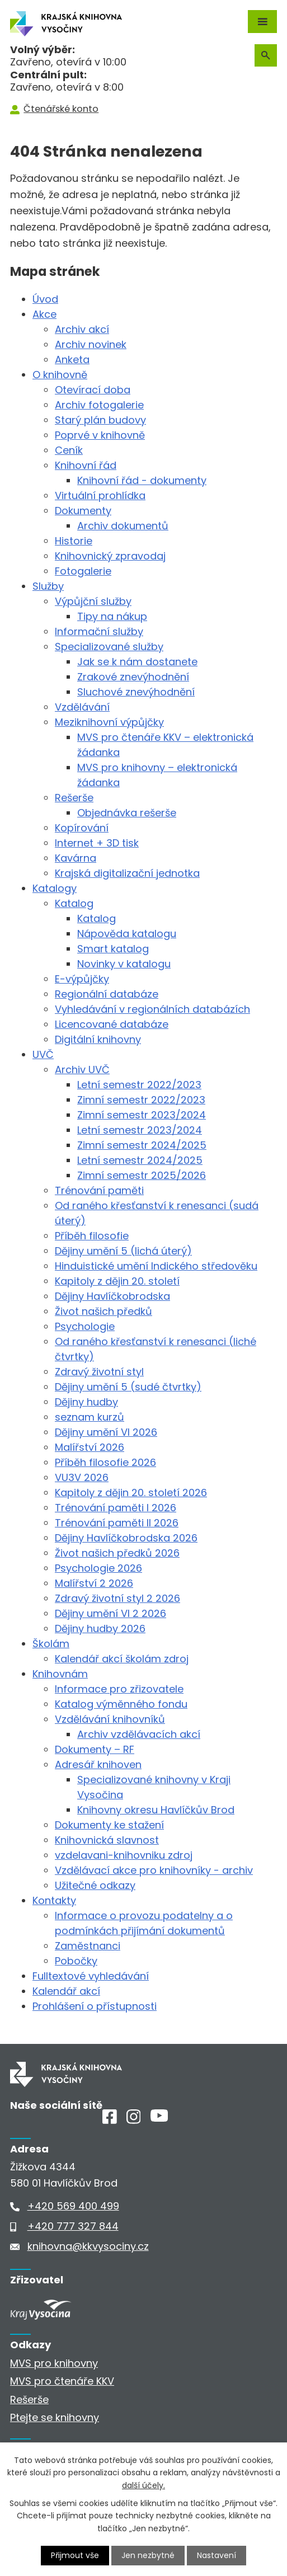  I want to click on MVS pro čtenáře KKV, so click(62, 2381).